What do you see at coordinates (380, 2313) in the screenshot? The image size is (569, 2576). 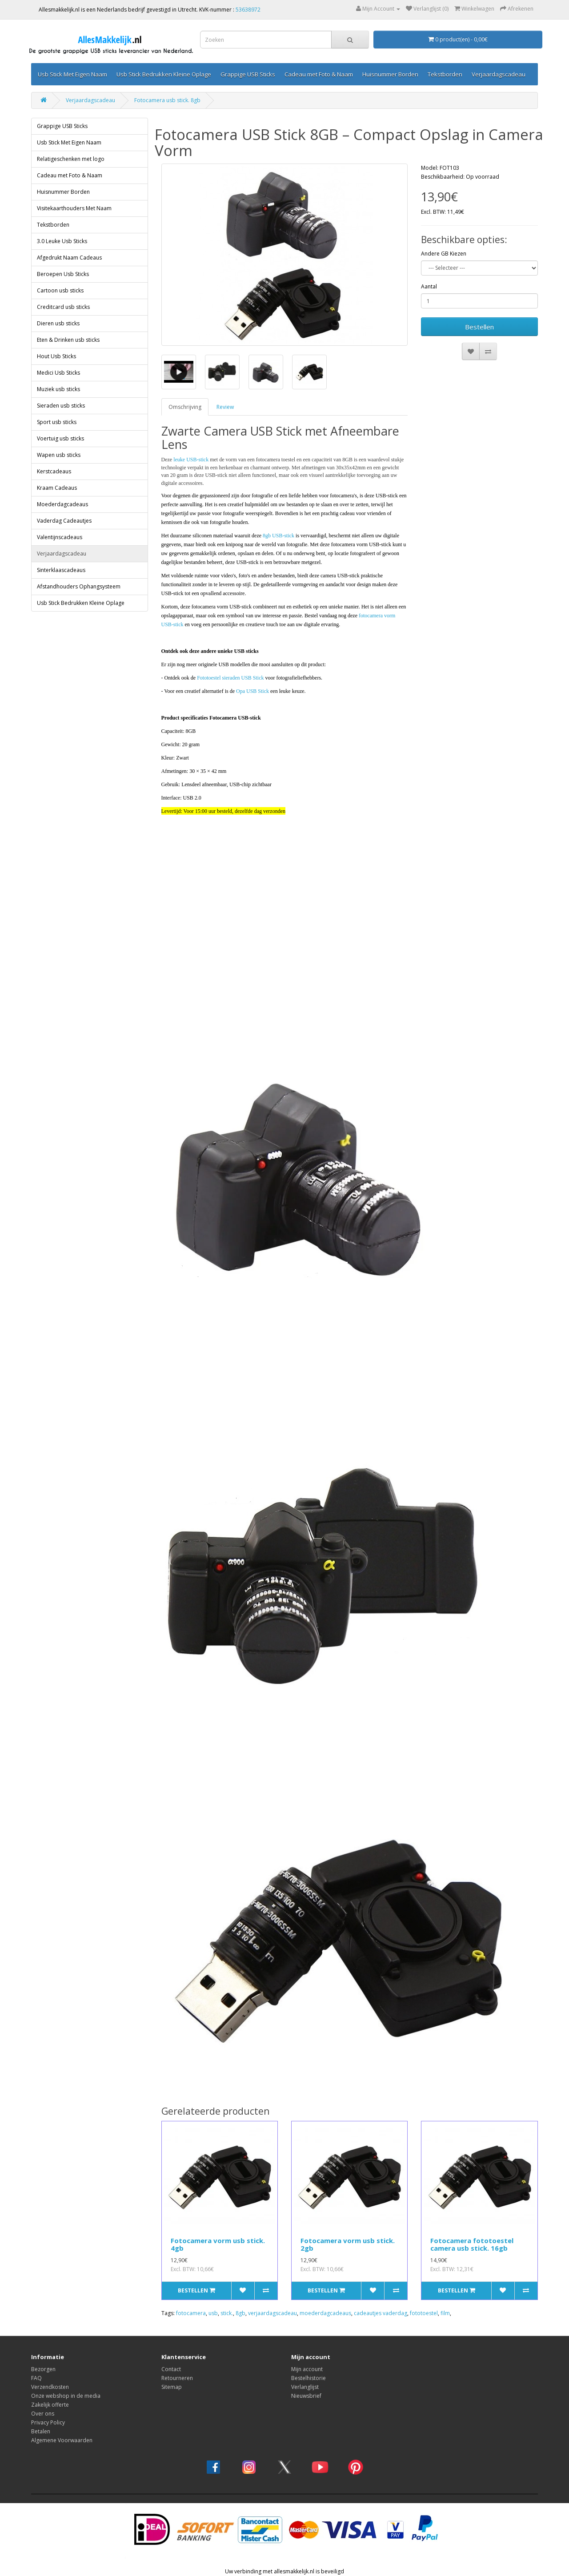 I see `cadeautjes vaderdag` at bounding box center [380, 2313].